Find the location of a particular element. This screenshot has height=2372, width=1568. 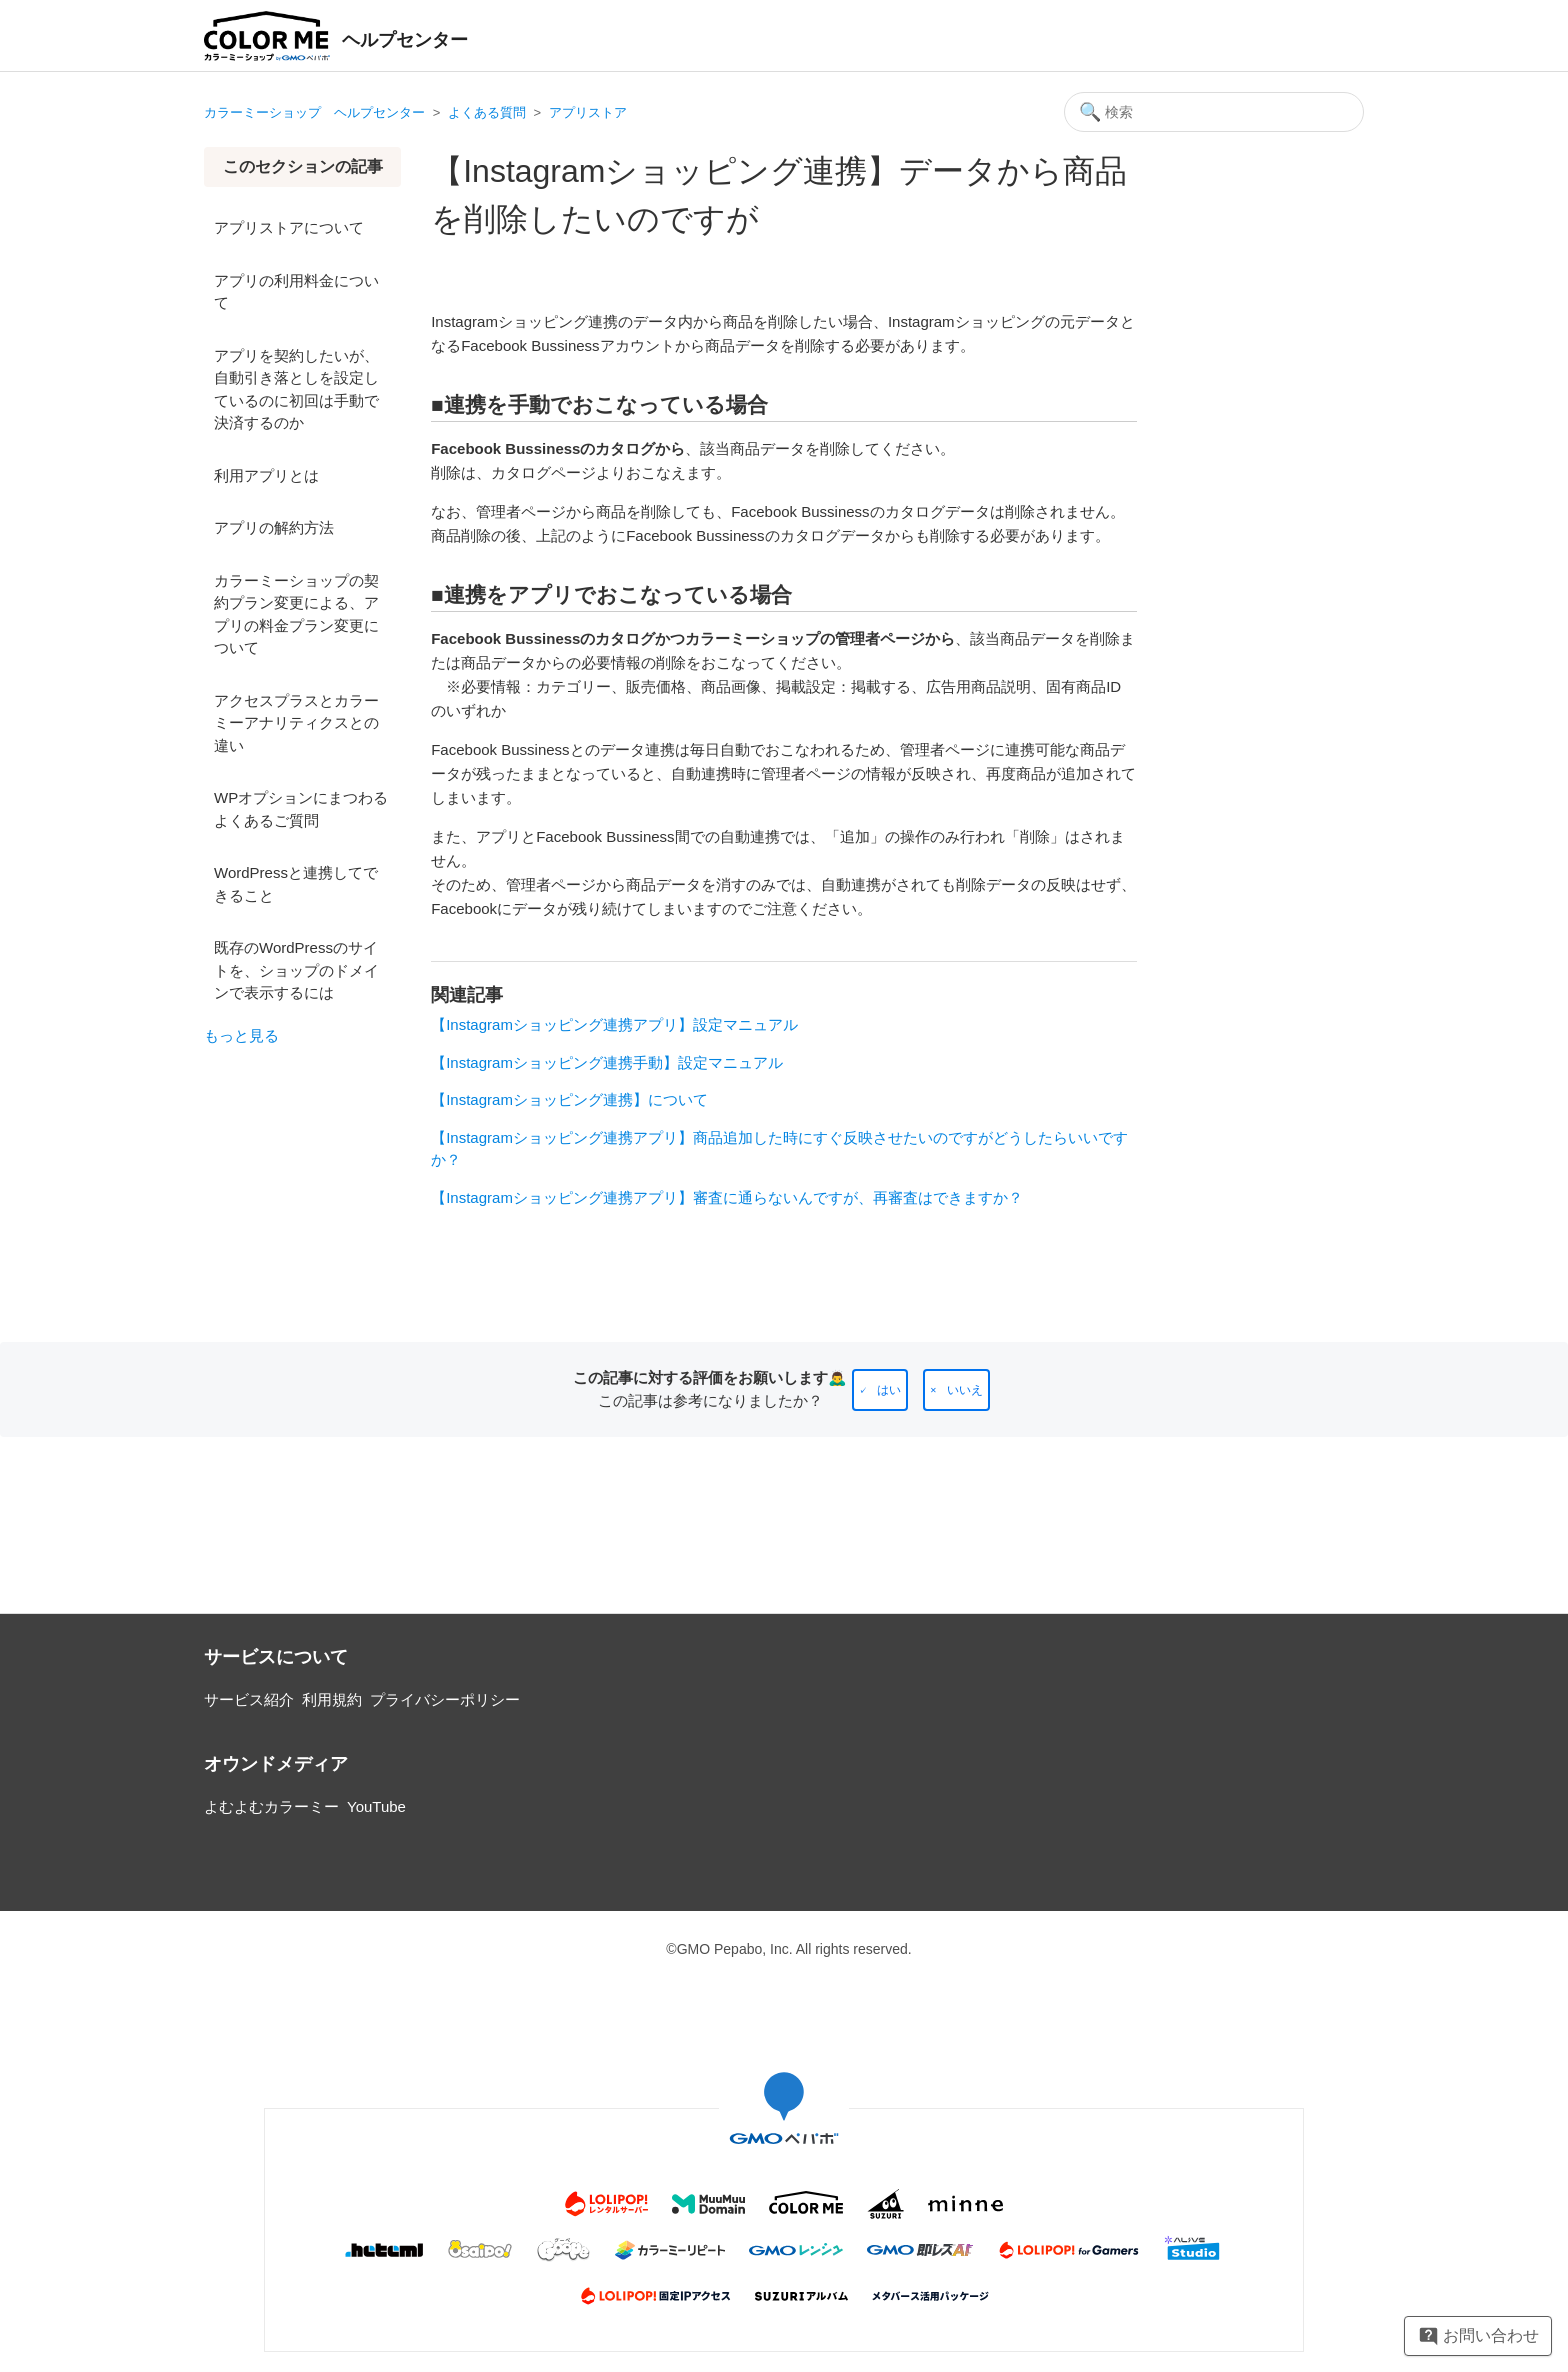

【Instagramショッピング連携アプリ】審査に通らないんですが、再審査はできますか？ is located at coordinates (727, 1197).